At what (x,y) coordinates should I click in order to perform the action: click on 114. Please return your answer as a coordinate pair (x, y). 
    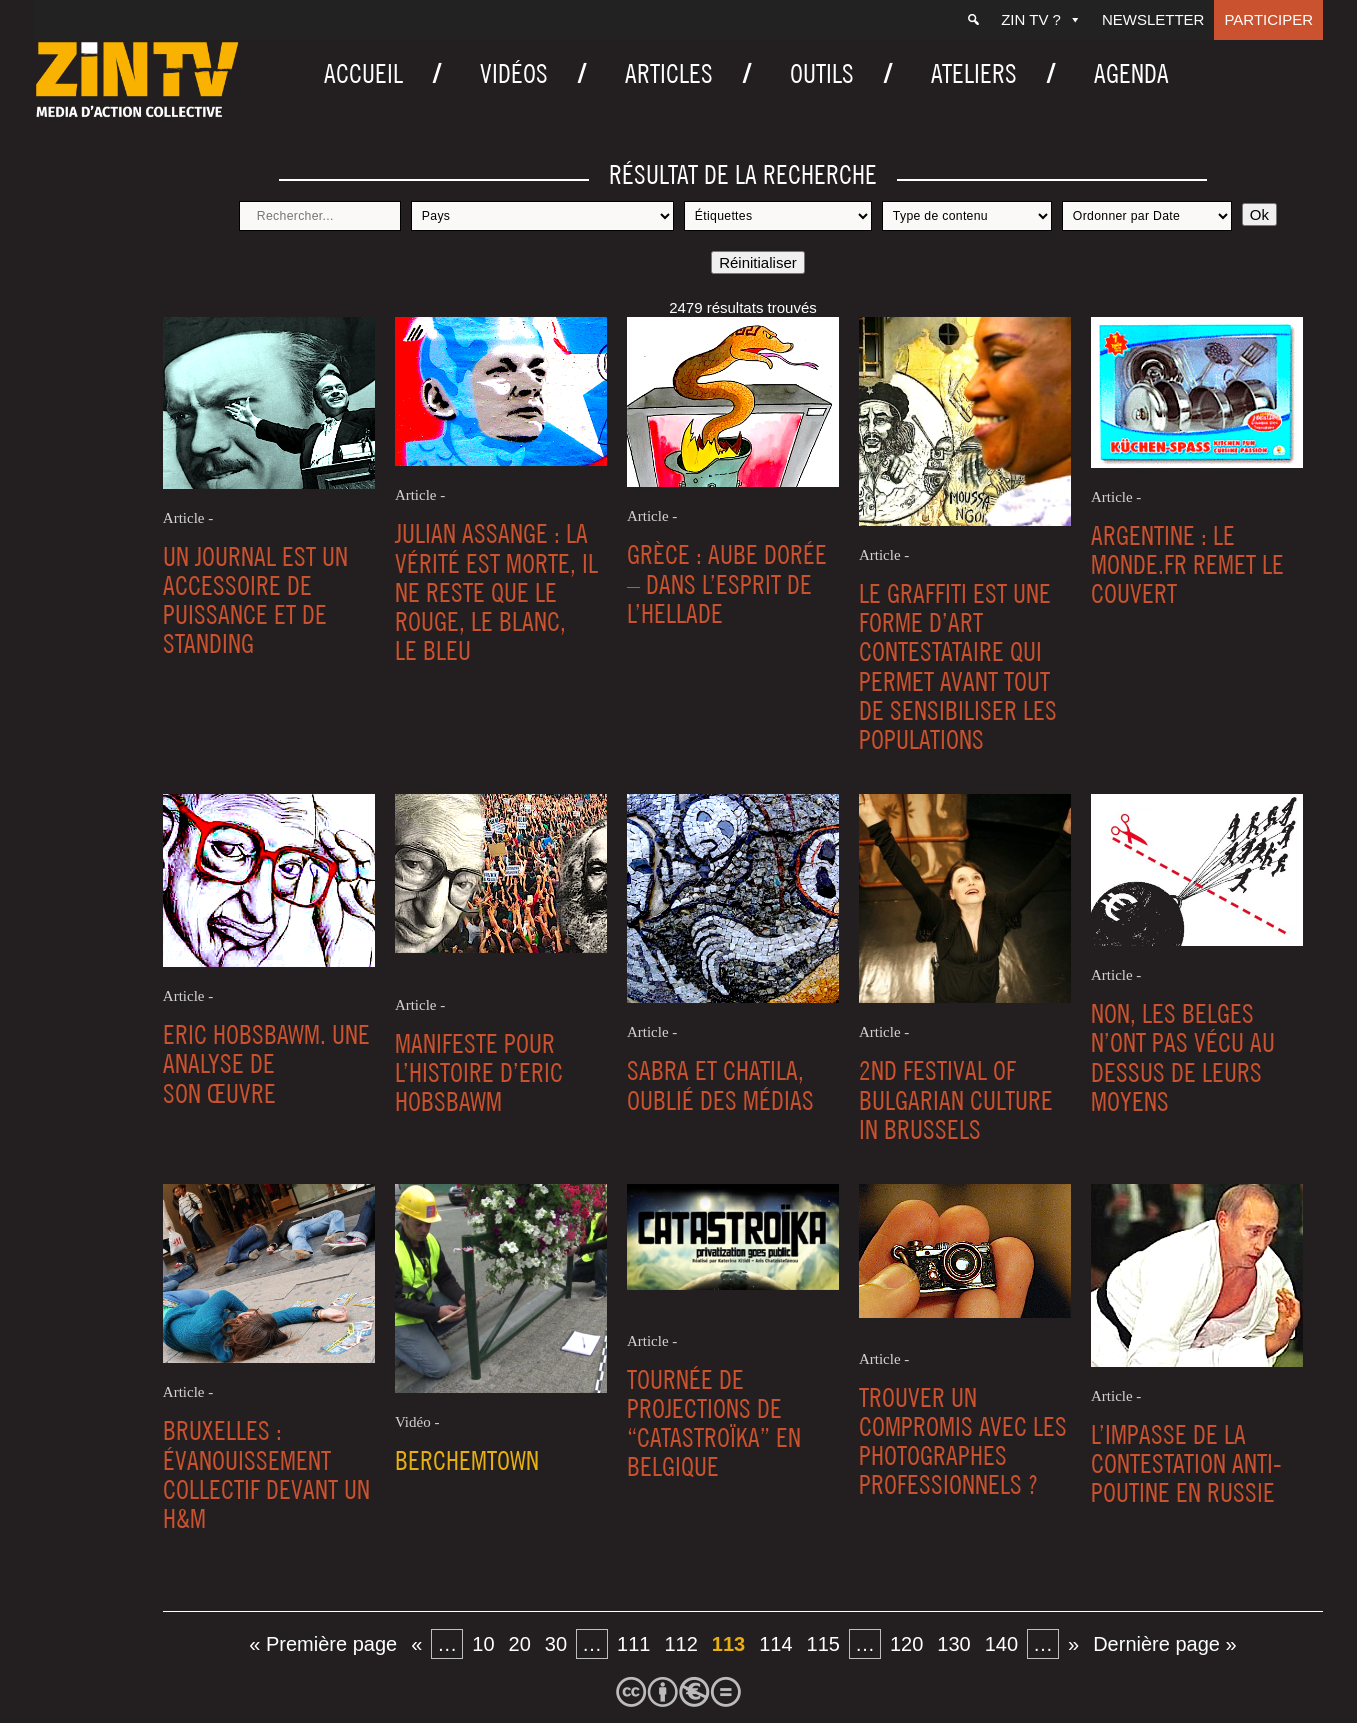
    Looking at the image, I should click on (775, 1644).